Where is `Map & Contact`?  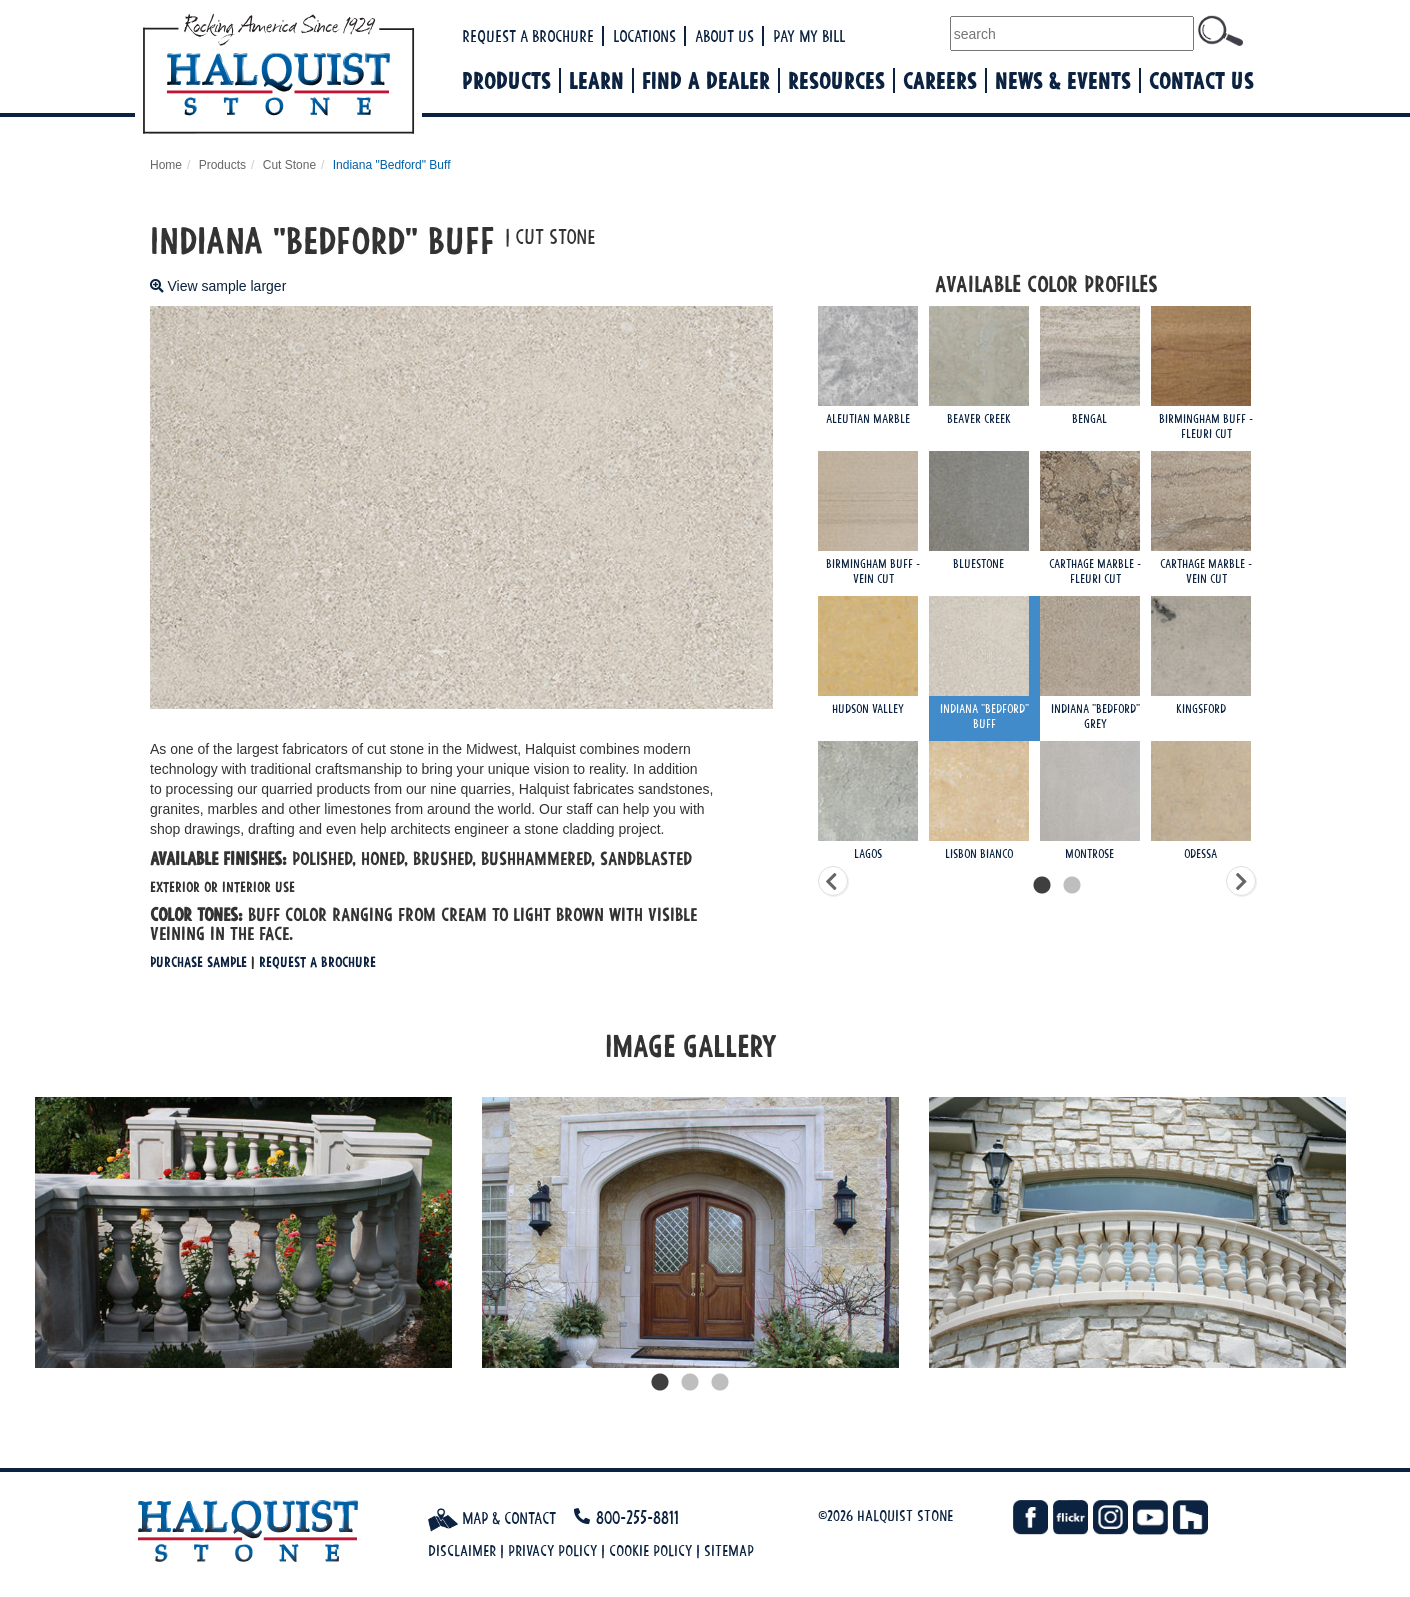
Map & Contact is located at coordinates (492, 1518).